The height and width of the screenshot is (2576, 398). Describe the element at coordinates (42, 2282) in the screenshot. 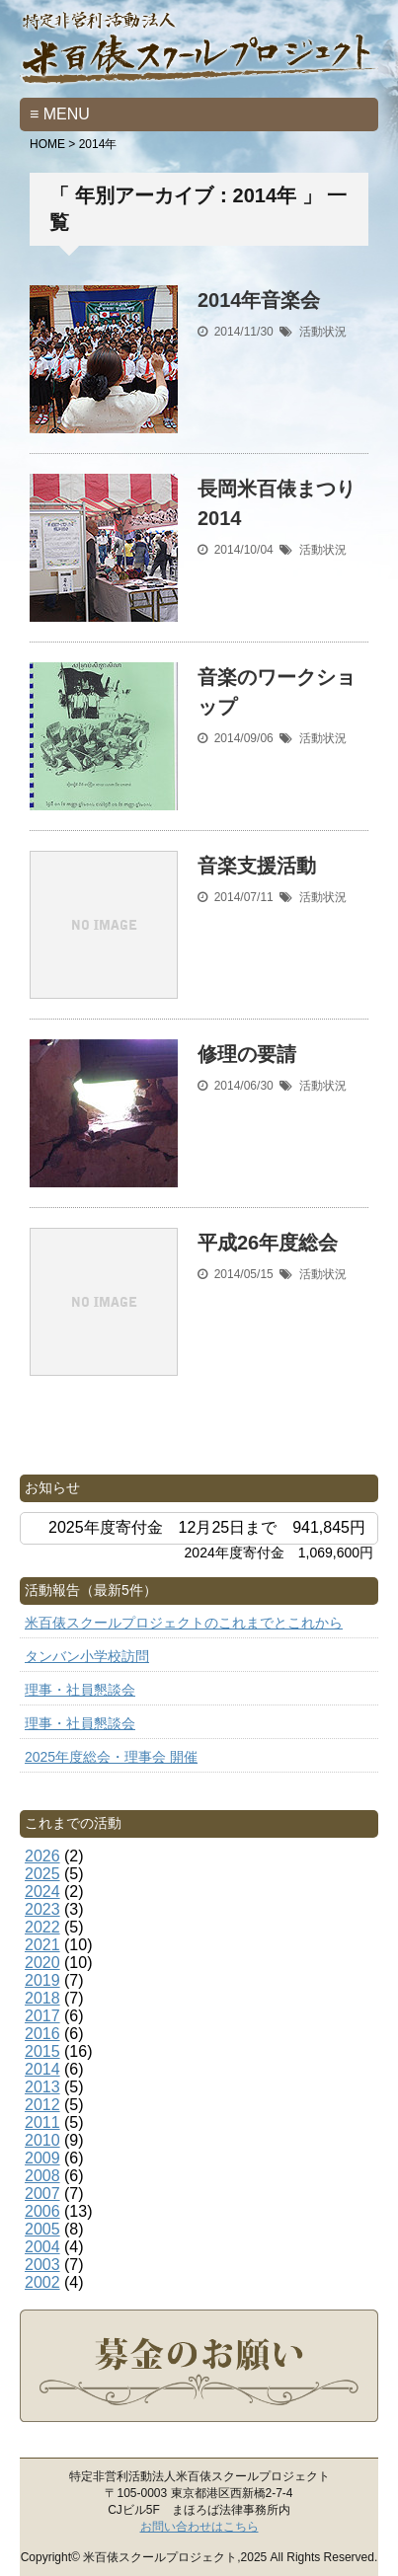

I see `2002` at that location.